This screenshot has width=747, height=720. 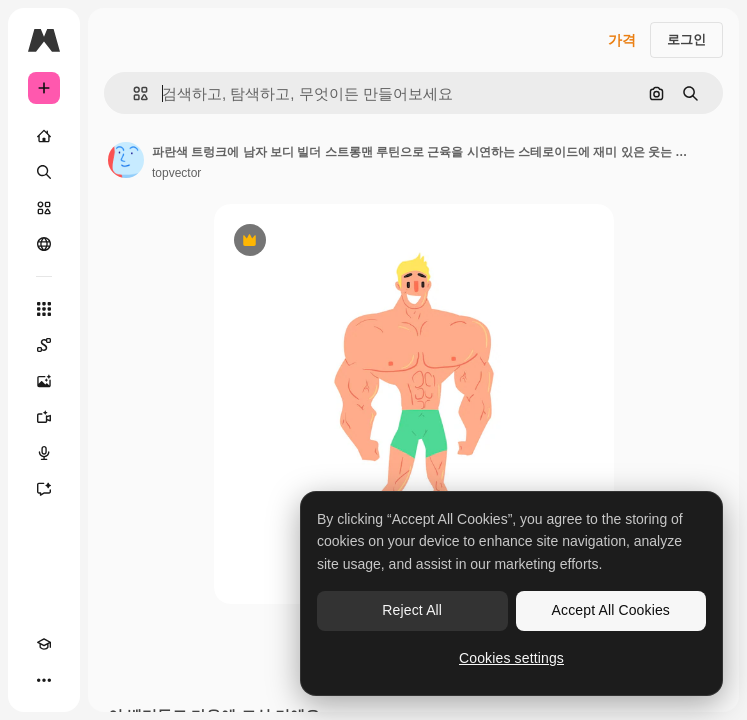 What do you see at coordinates (44, 208) in the screenshot?
I see `[스톡]` at bounding box center [44, 208].